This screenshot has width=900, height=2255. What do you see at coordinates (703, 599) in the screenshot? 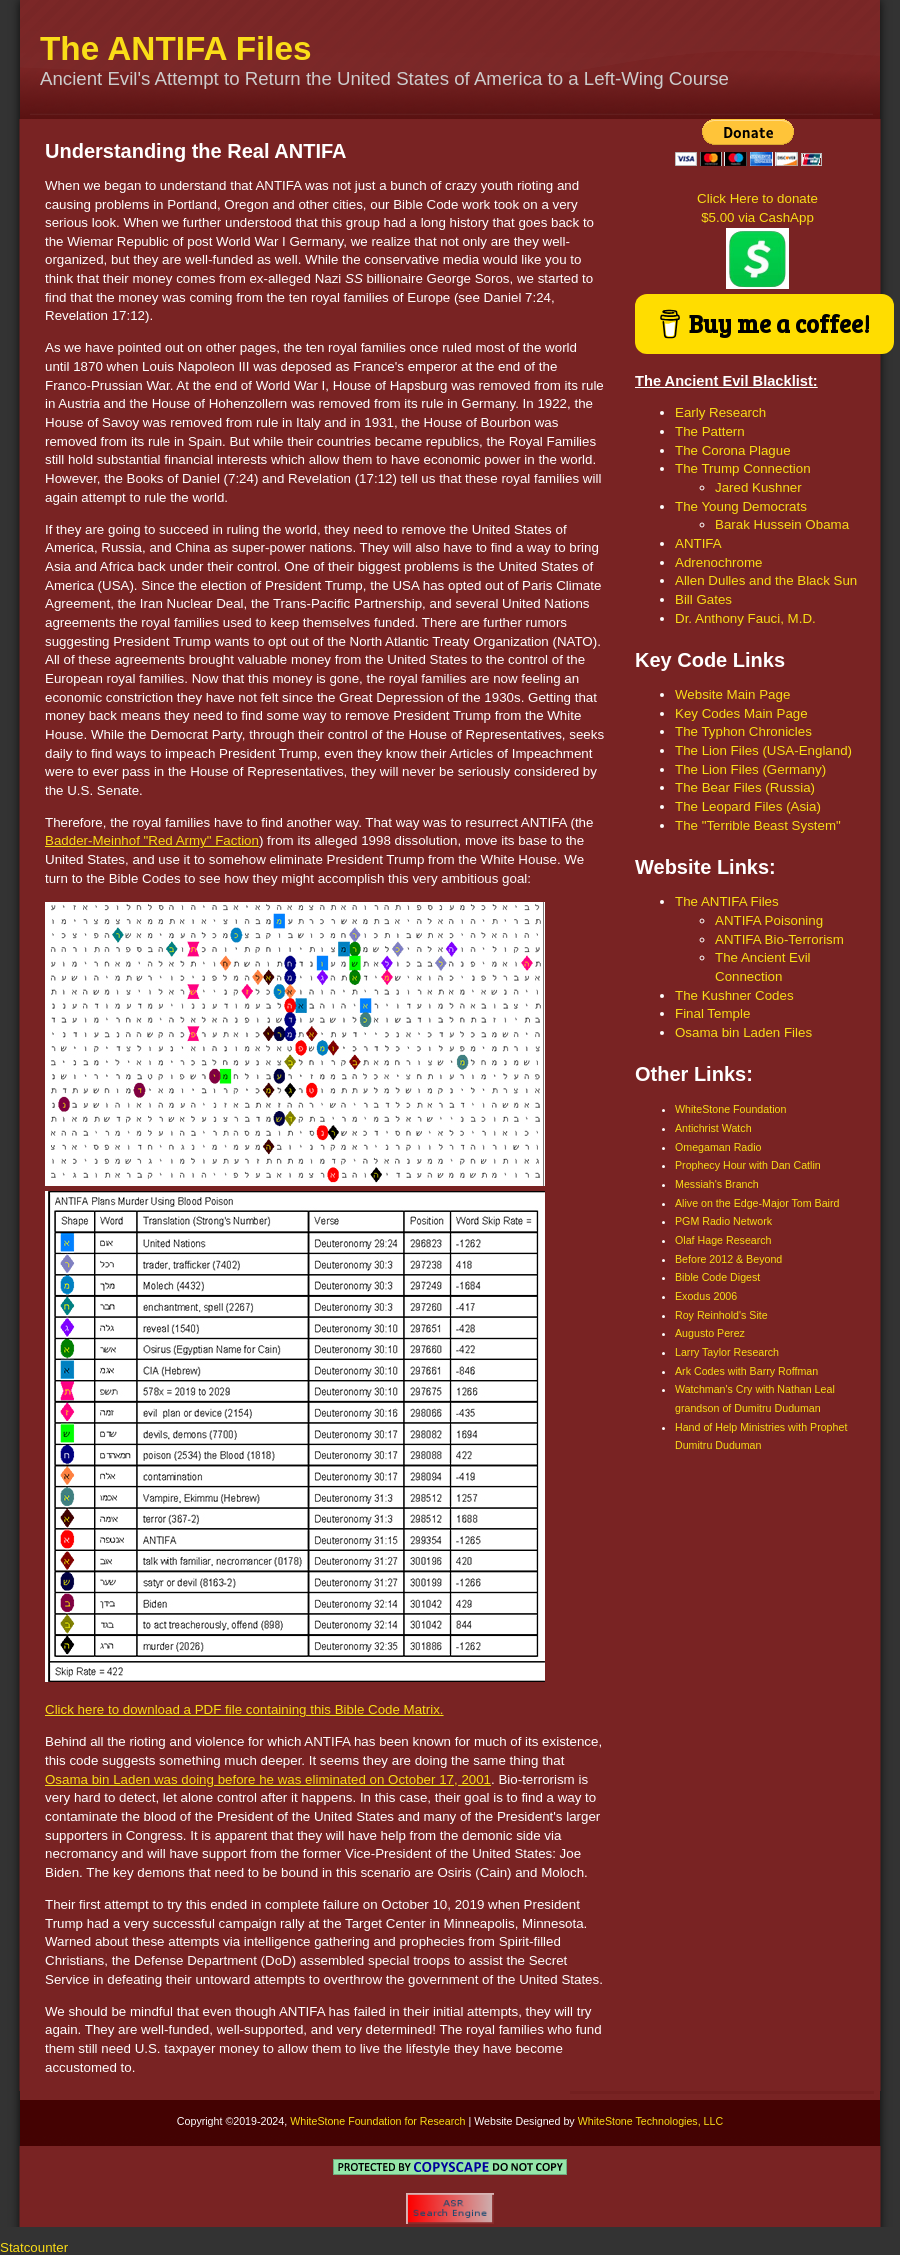
I see `Bill Gates` at bounding box center [703, 599].